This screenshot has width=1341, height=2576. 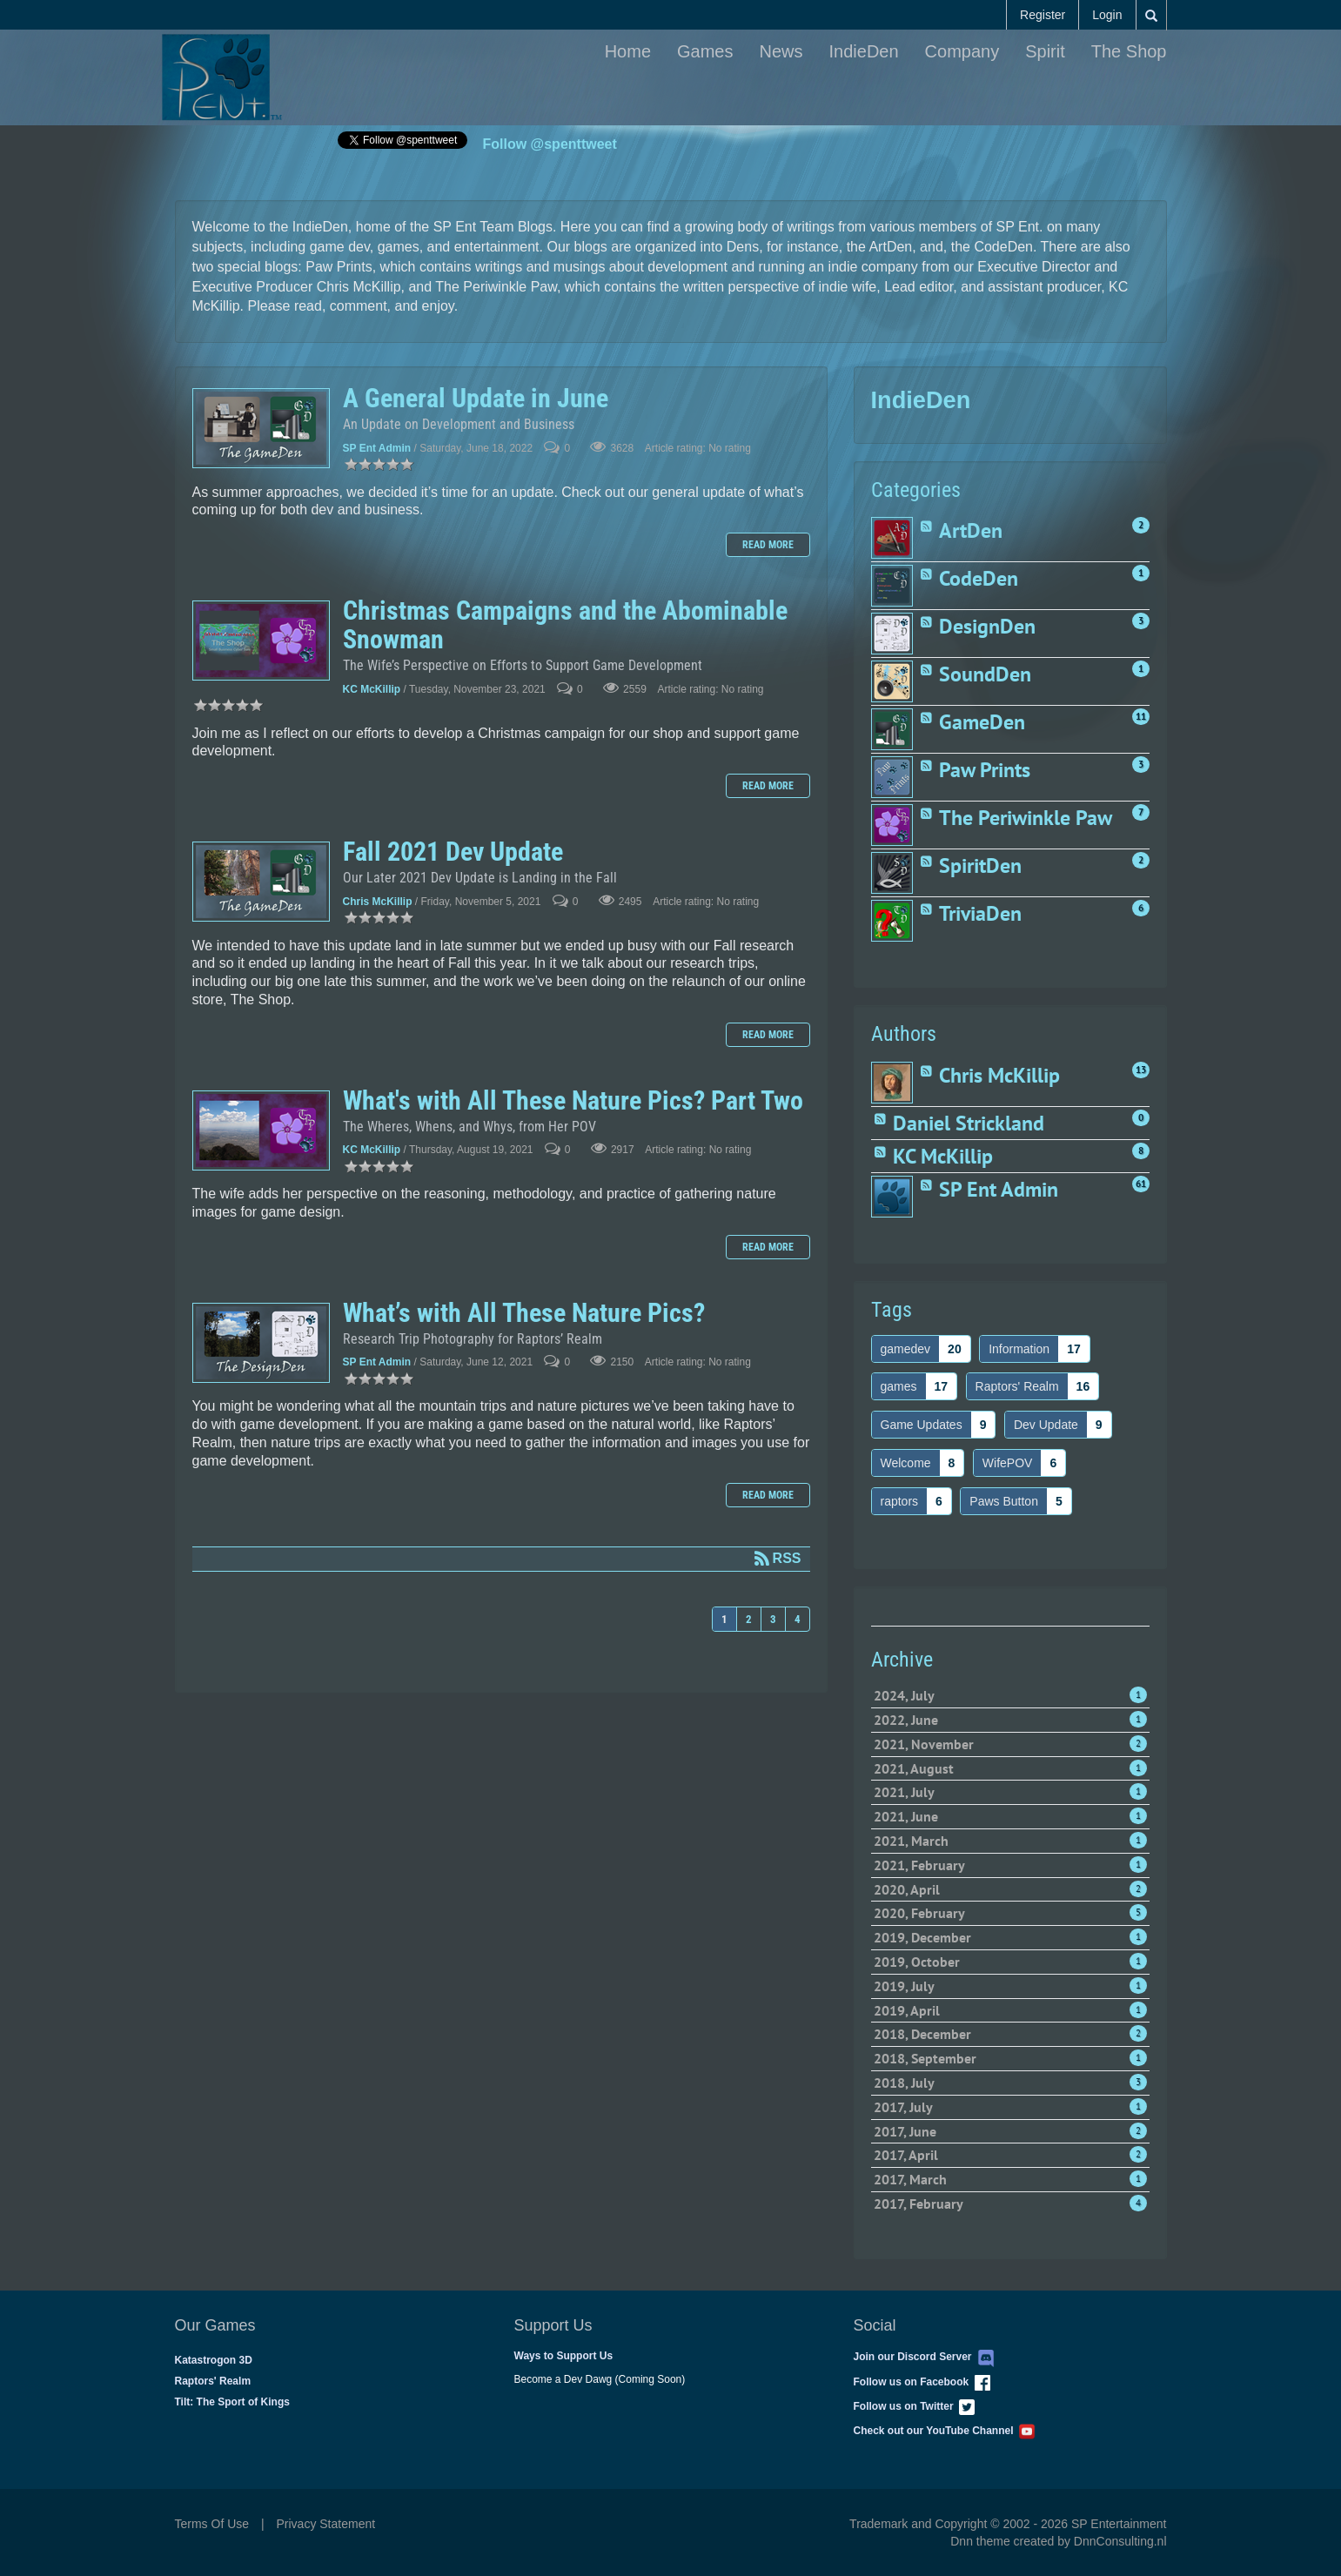 I want to click on Fall 2021 Dev Update, so click(x=261, y=881).